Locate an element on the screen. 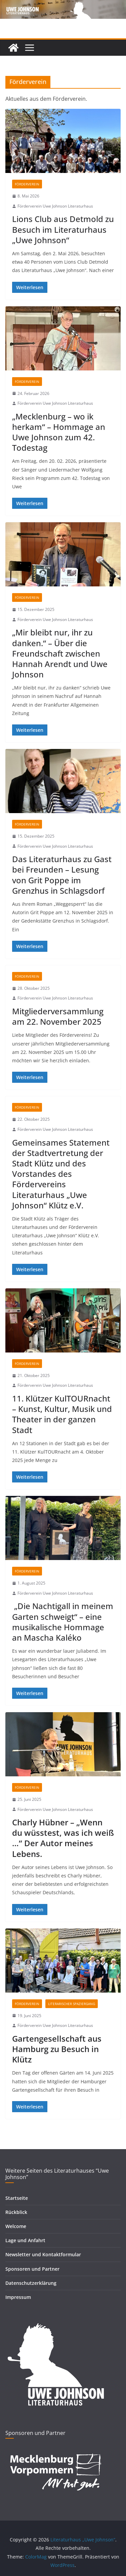 This screenshot has width=126, height=2576. Förderverein Uwe Johnson Literaturhaus is located at coordinates (55, 206).